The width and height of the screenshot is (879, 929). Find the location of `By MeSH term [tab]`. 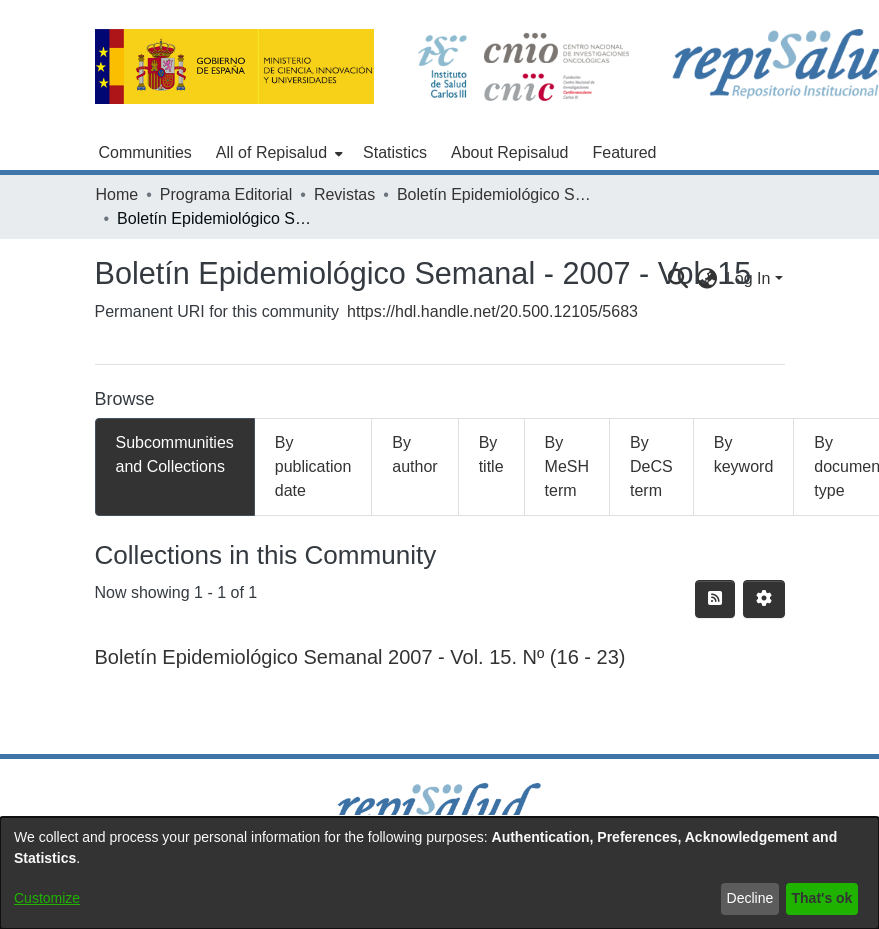

By MeSH term [tab] is located at coordinates (567, 466).